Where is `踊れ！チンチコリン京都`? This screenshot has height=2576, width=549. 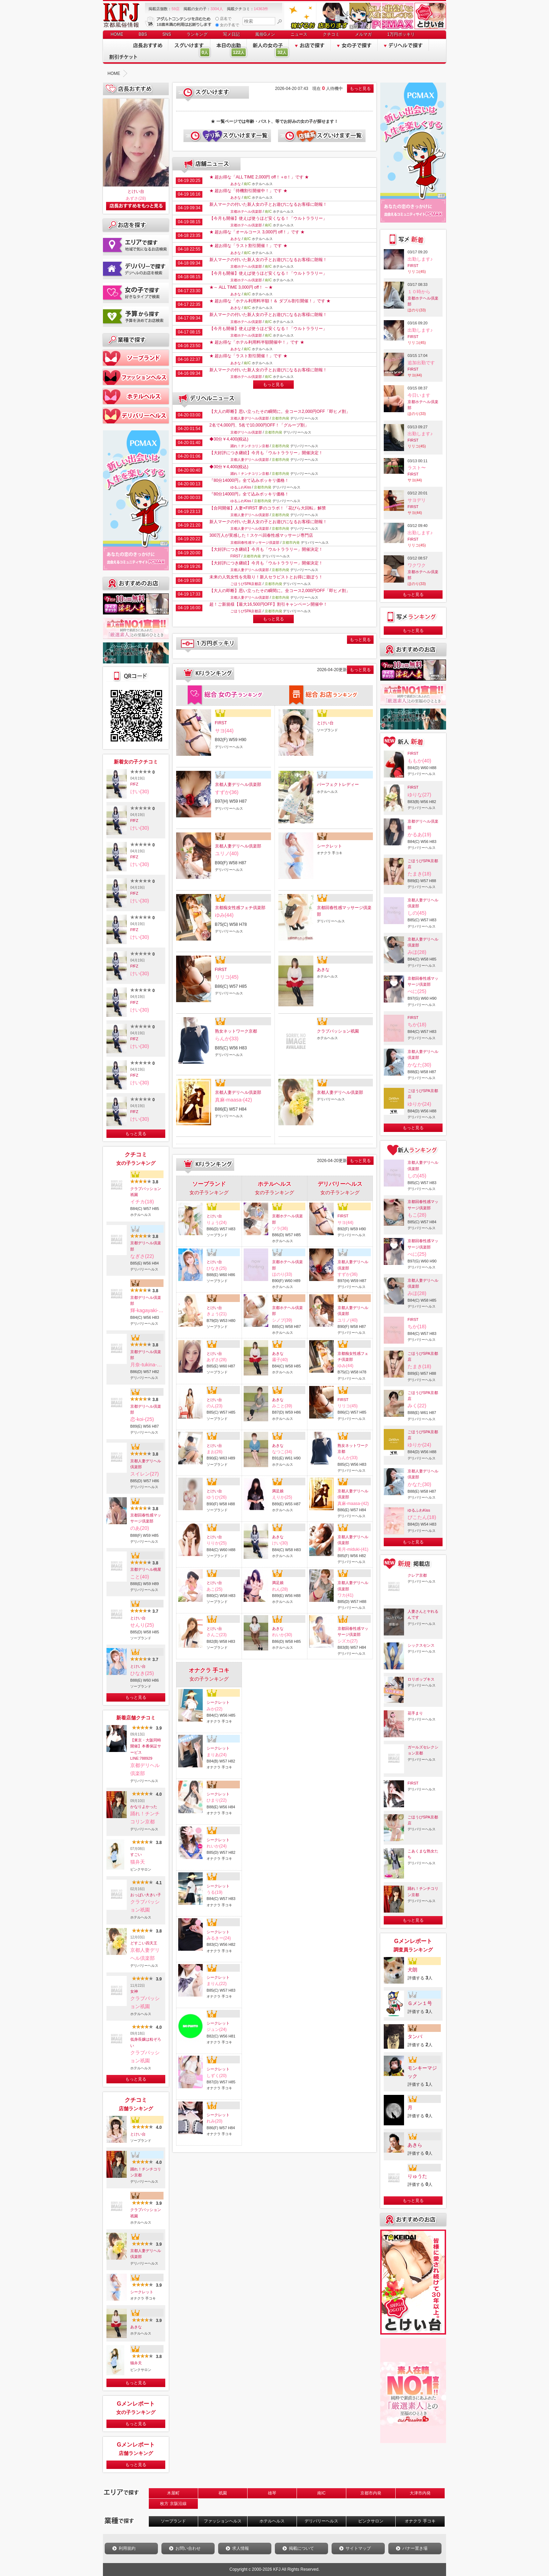
踊れ！チンチコリン京都 is located at coordinates (145, 2172).